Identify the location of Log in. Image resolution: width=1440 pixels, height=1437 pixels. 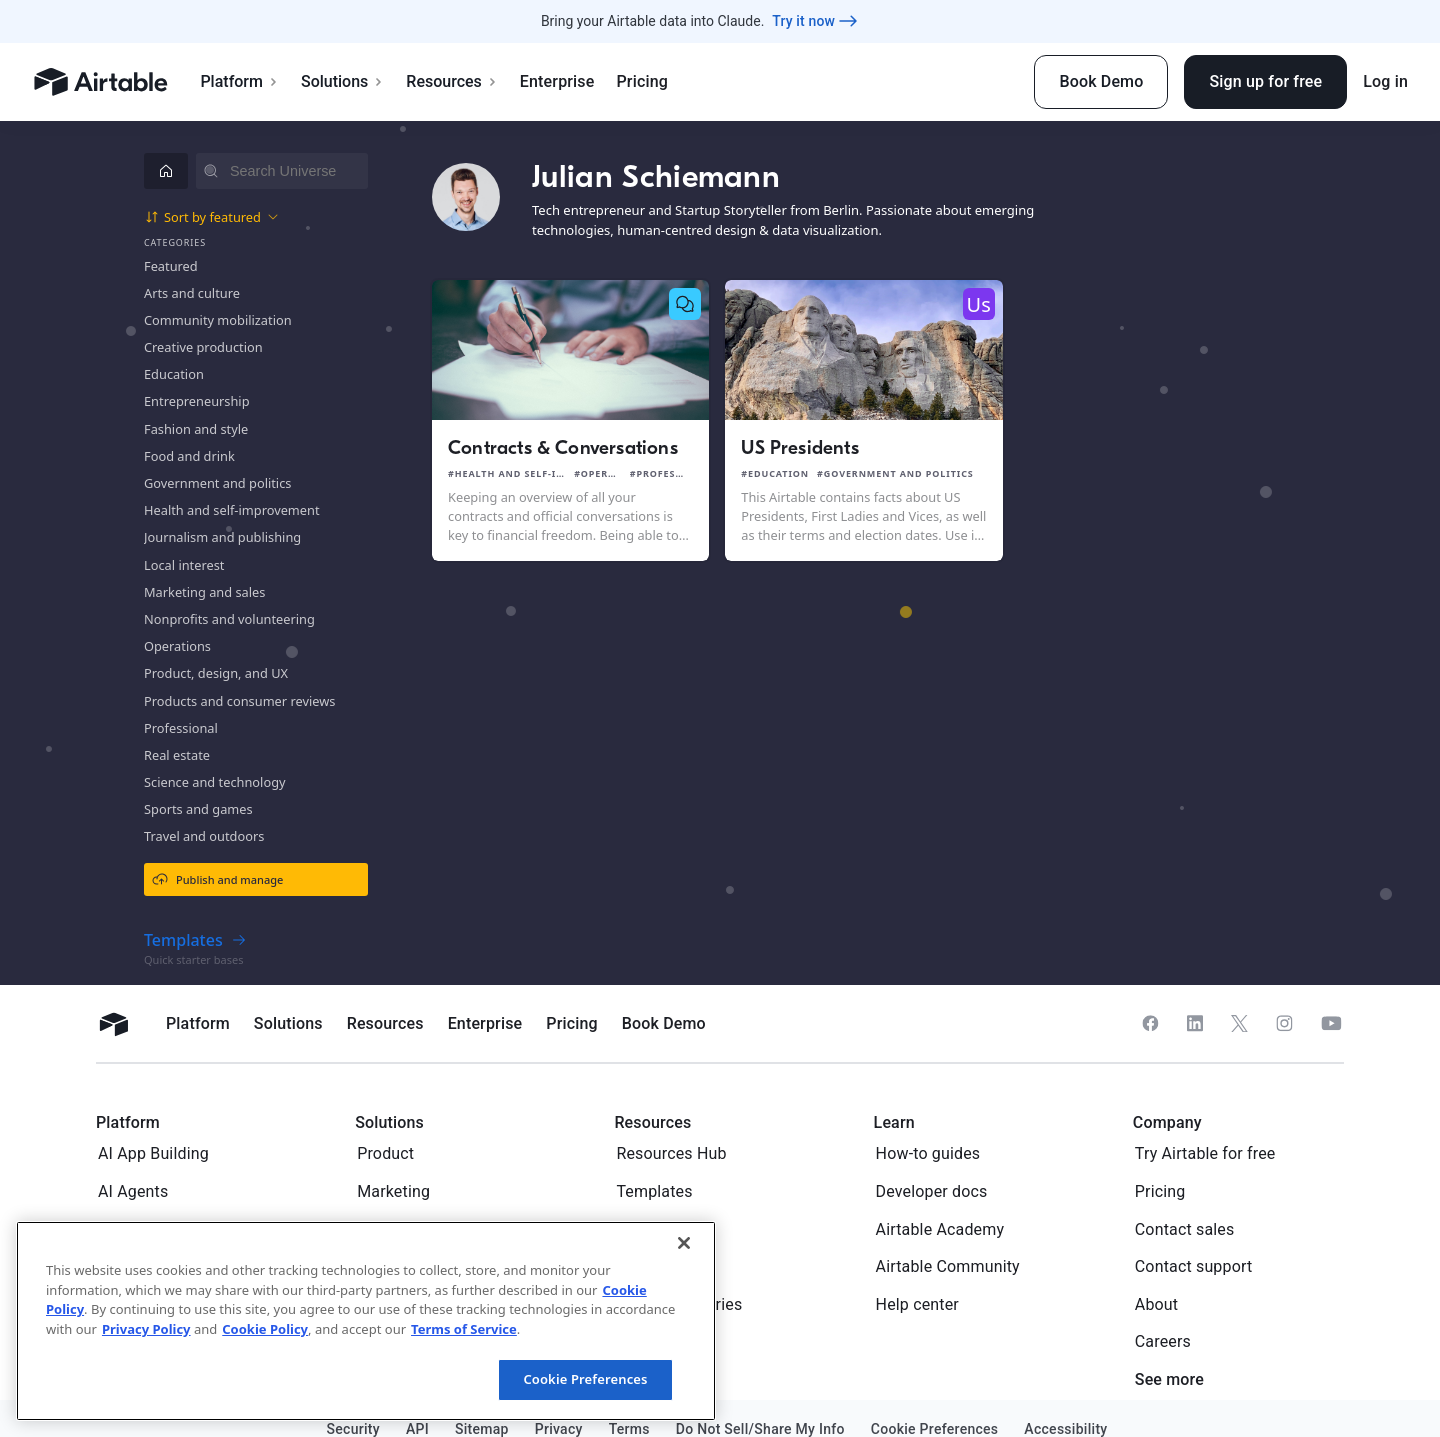
(1385, 81).